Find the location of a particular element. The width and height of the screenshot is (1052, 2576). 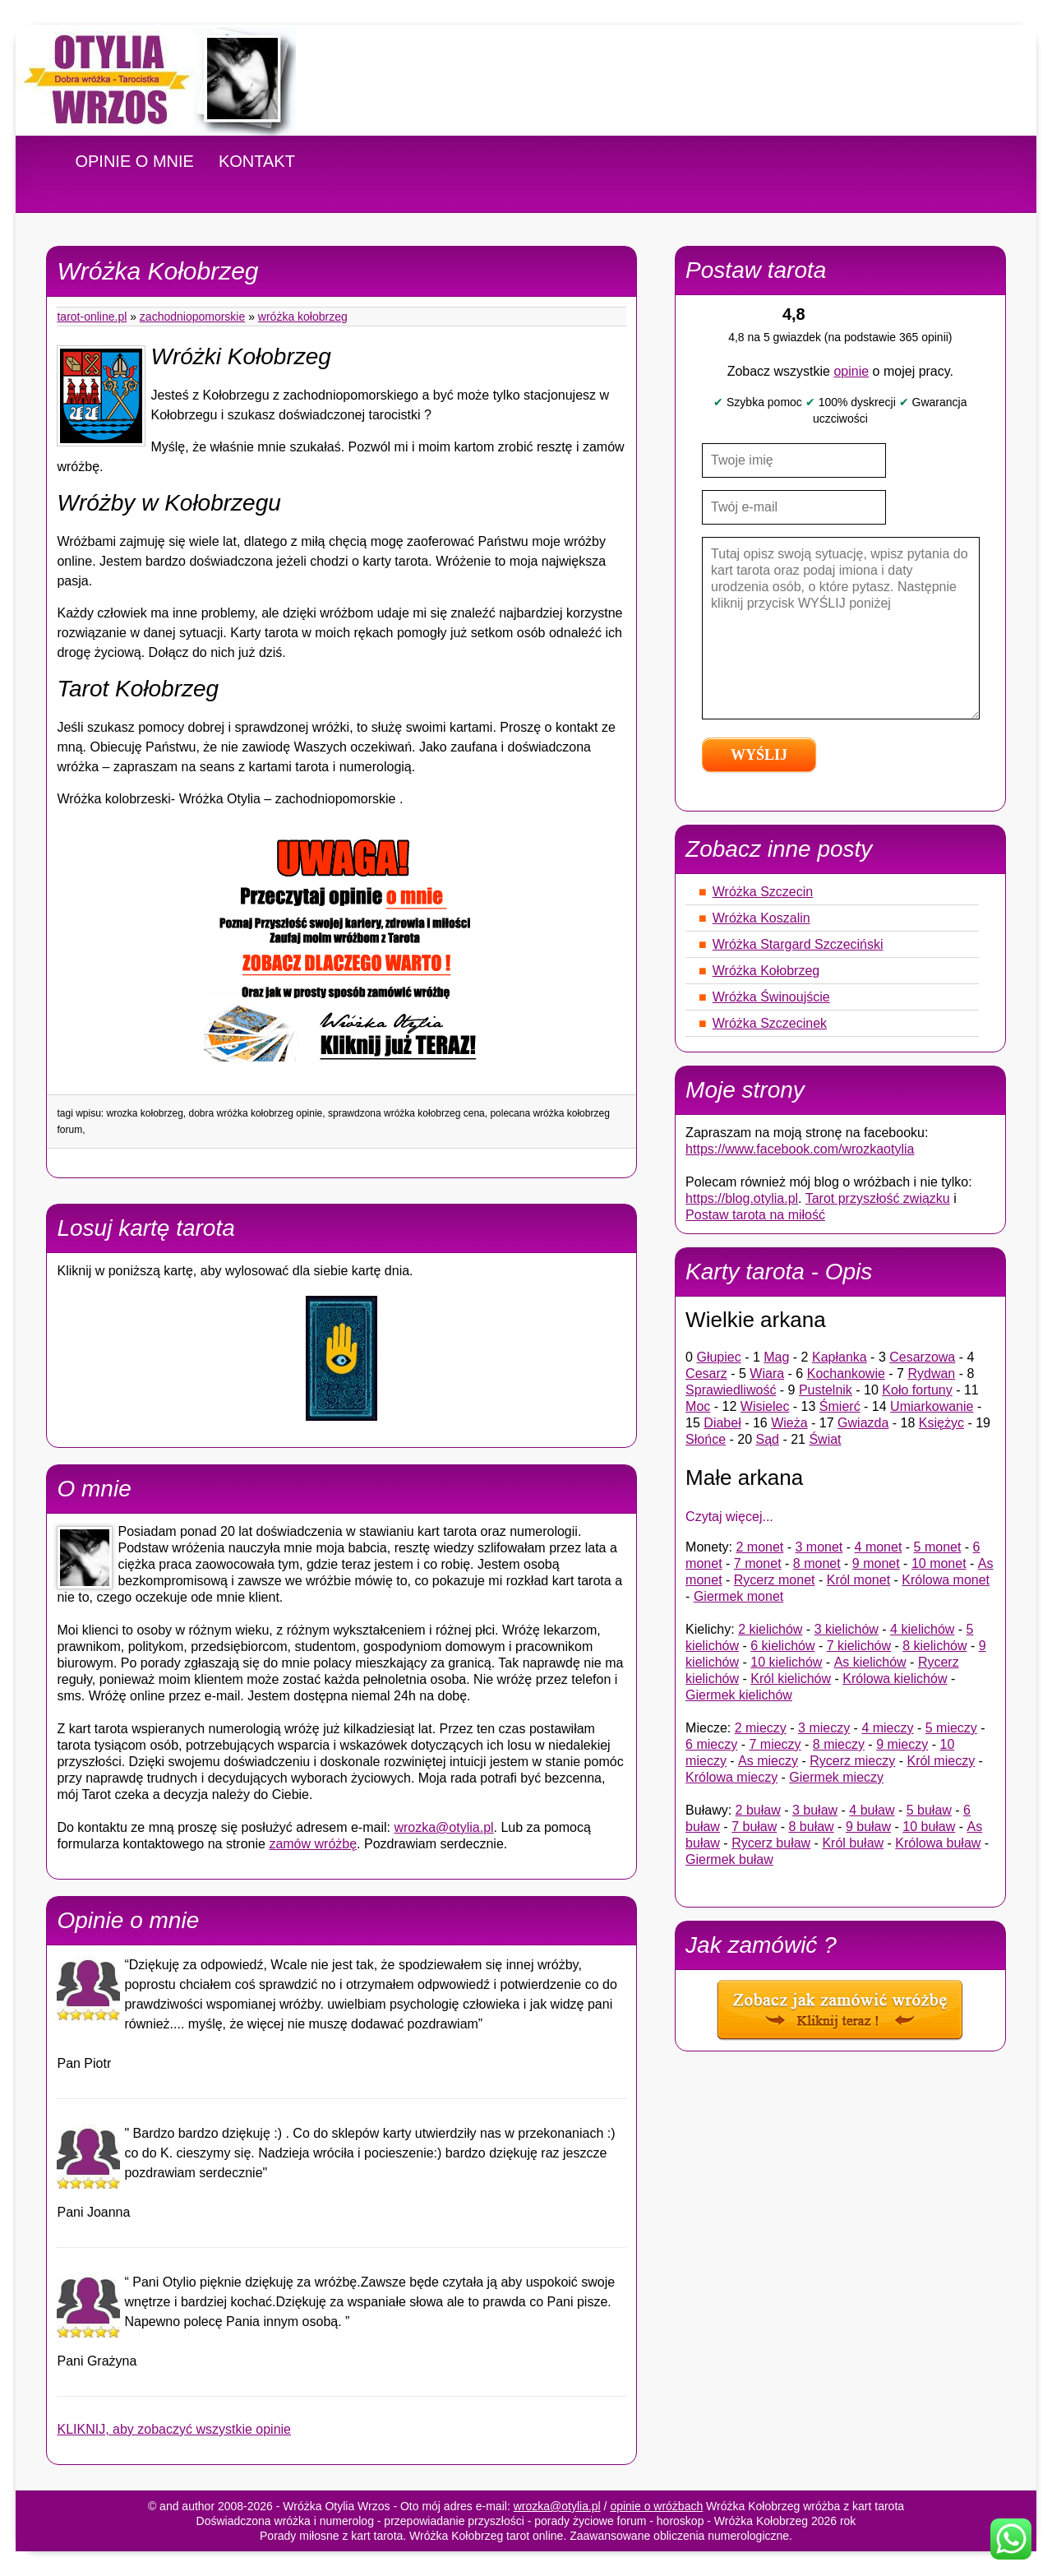

Giermek kielichów is located at coordinates (738, 1695).